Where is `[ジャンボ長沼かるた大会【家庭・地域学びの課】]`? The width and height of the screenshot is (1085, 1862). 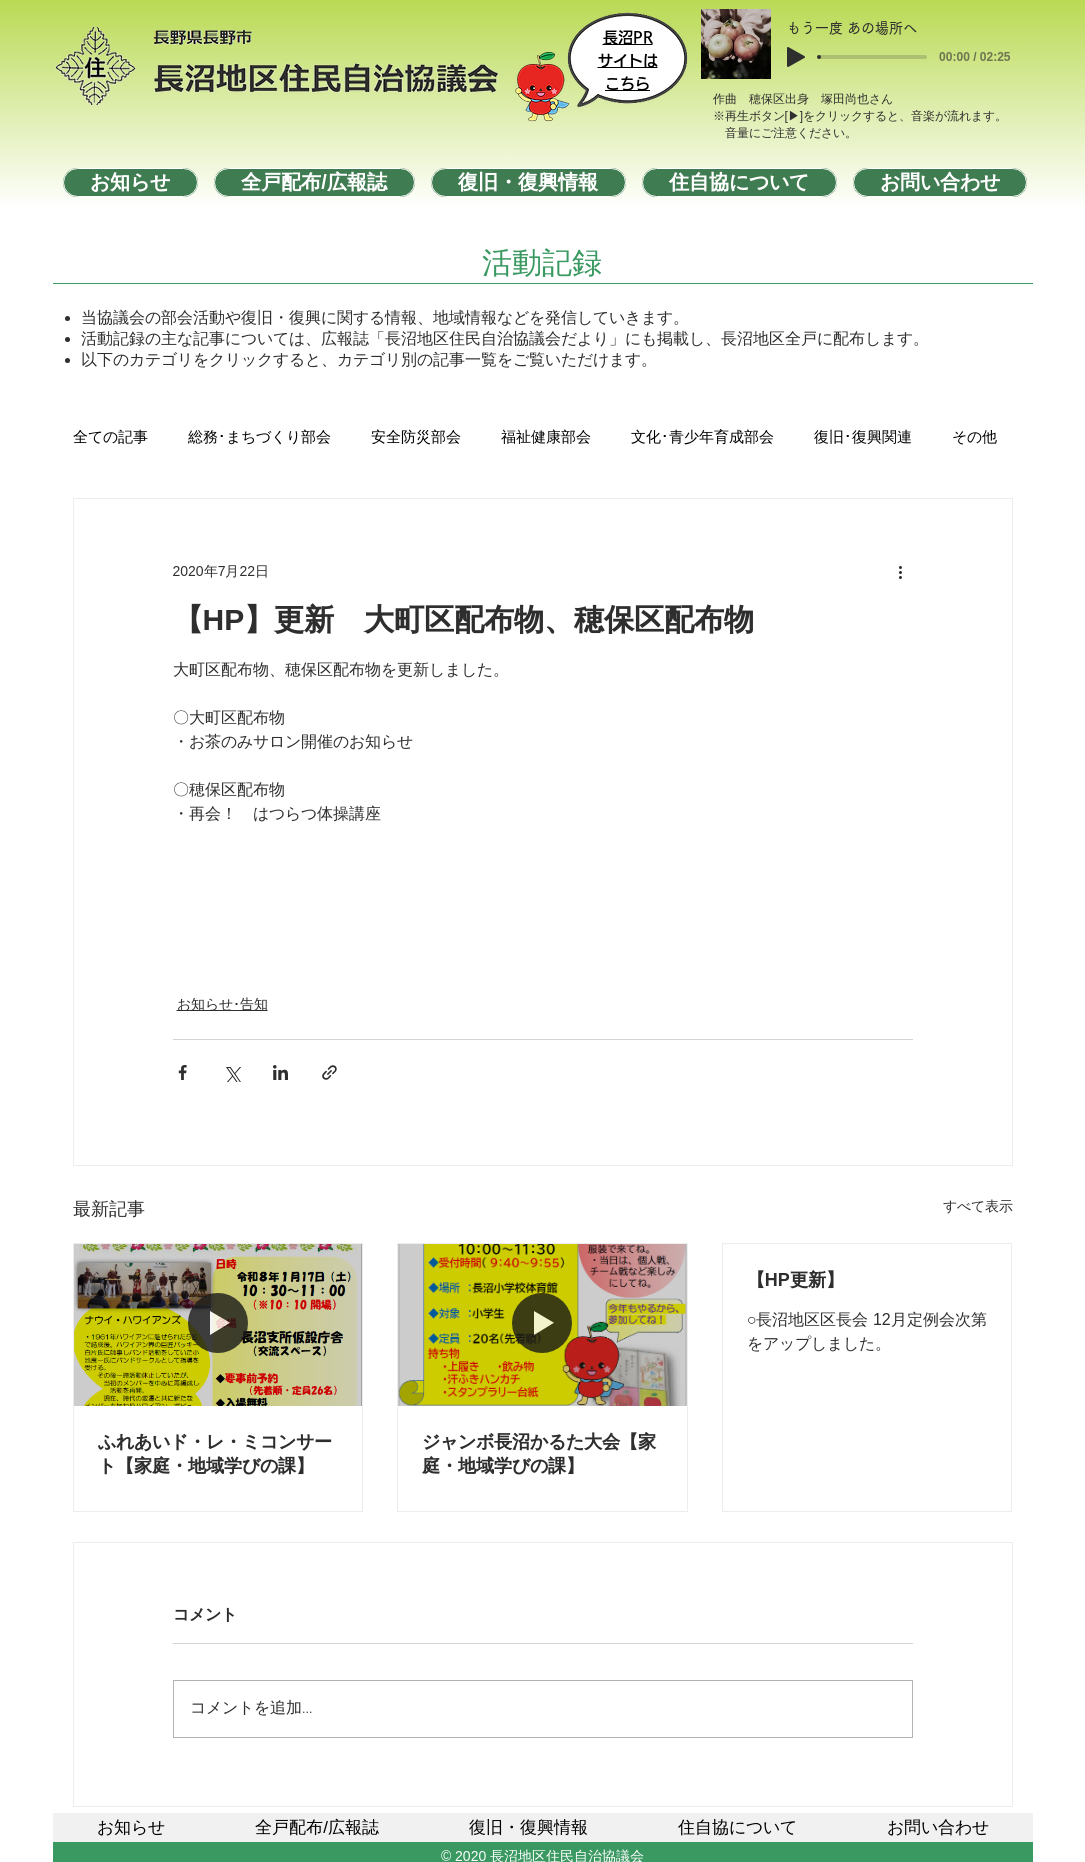
[ジャンボ長沼かるた大会【家庭・地域学びの課】] is located at coordinates (542, 1325).